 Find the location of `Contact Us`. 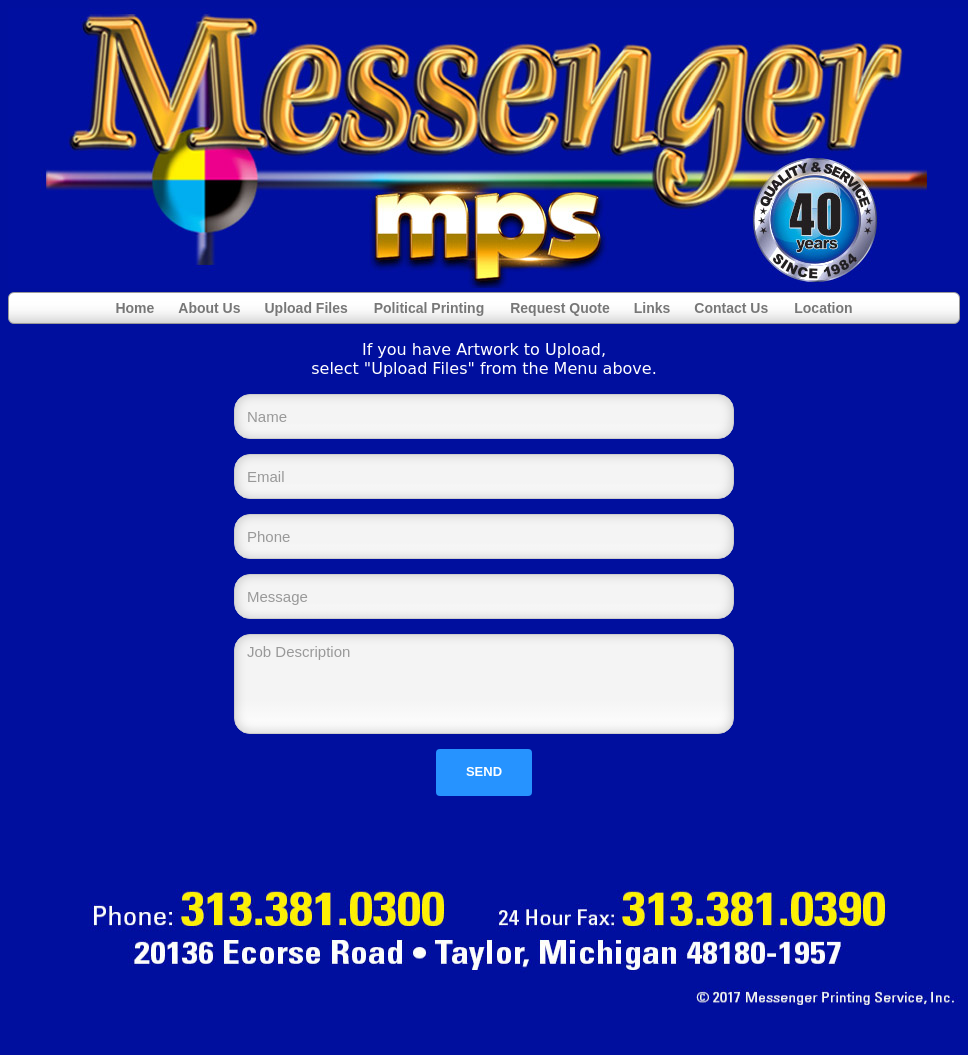

Contact Us is located at coordinates (731, 308).